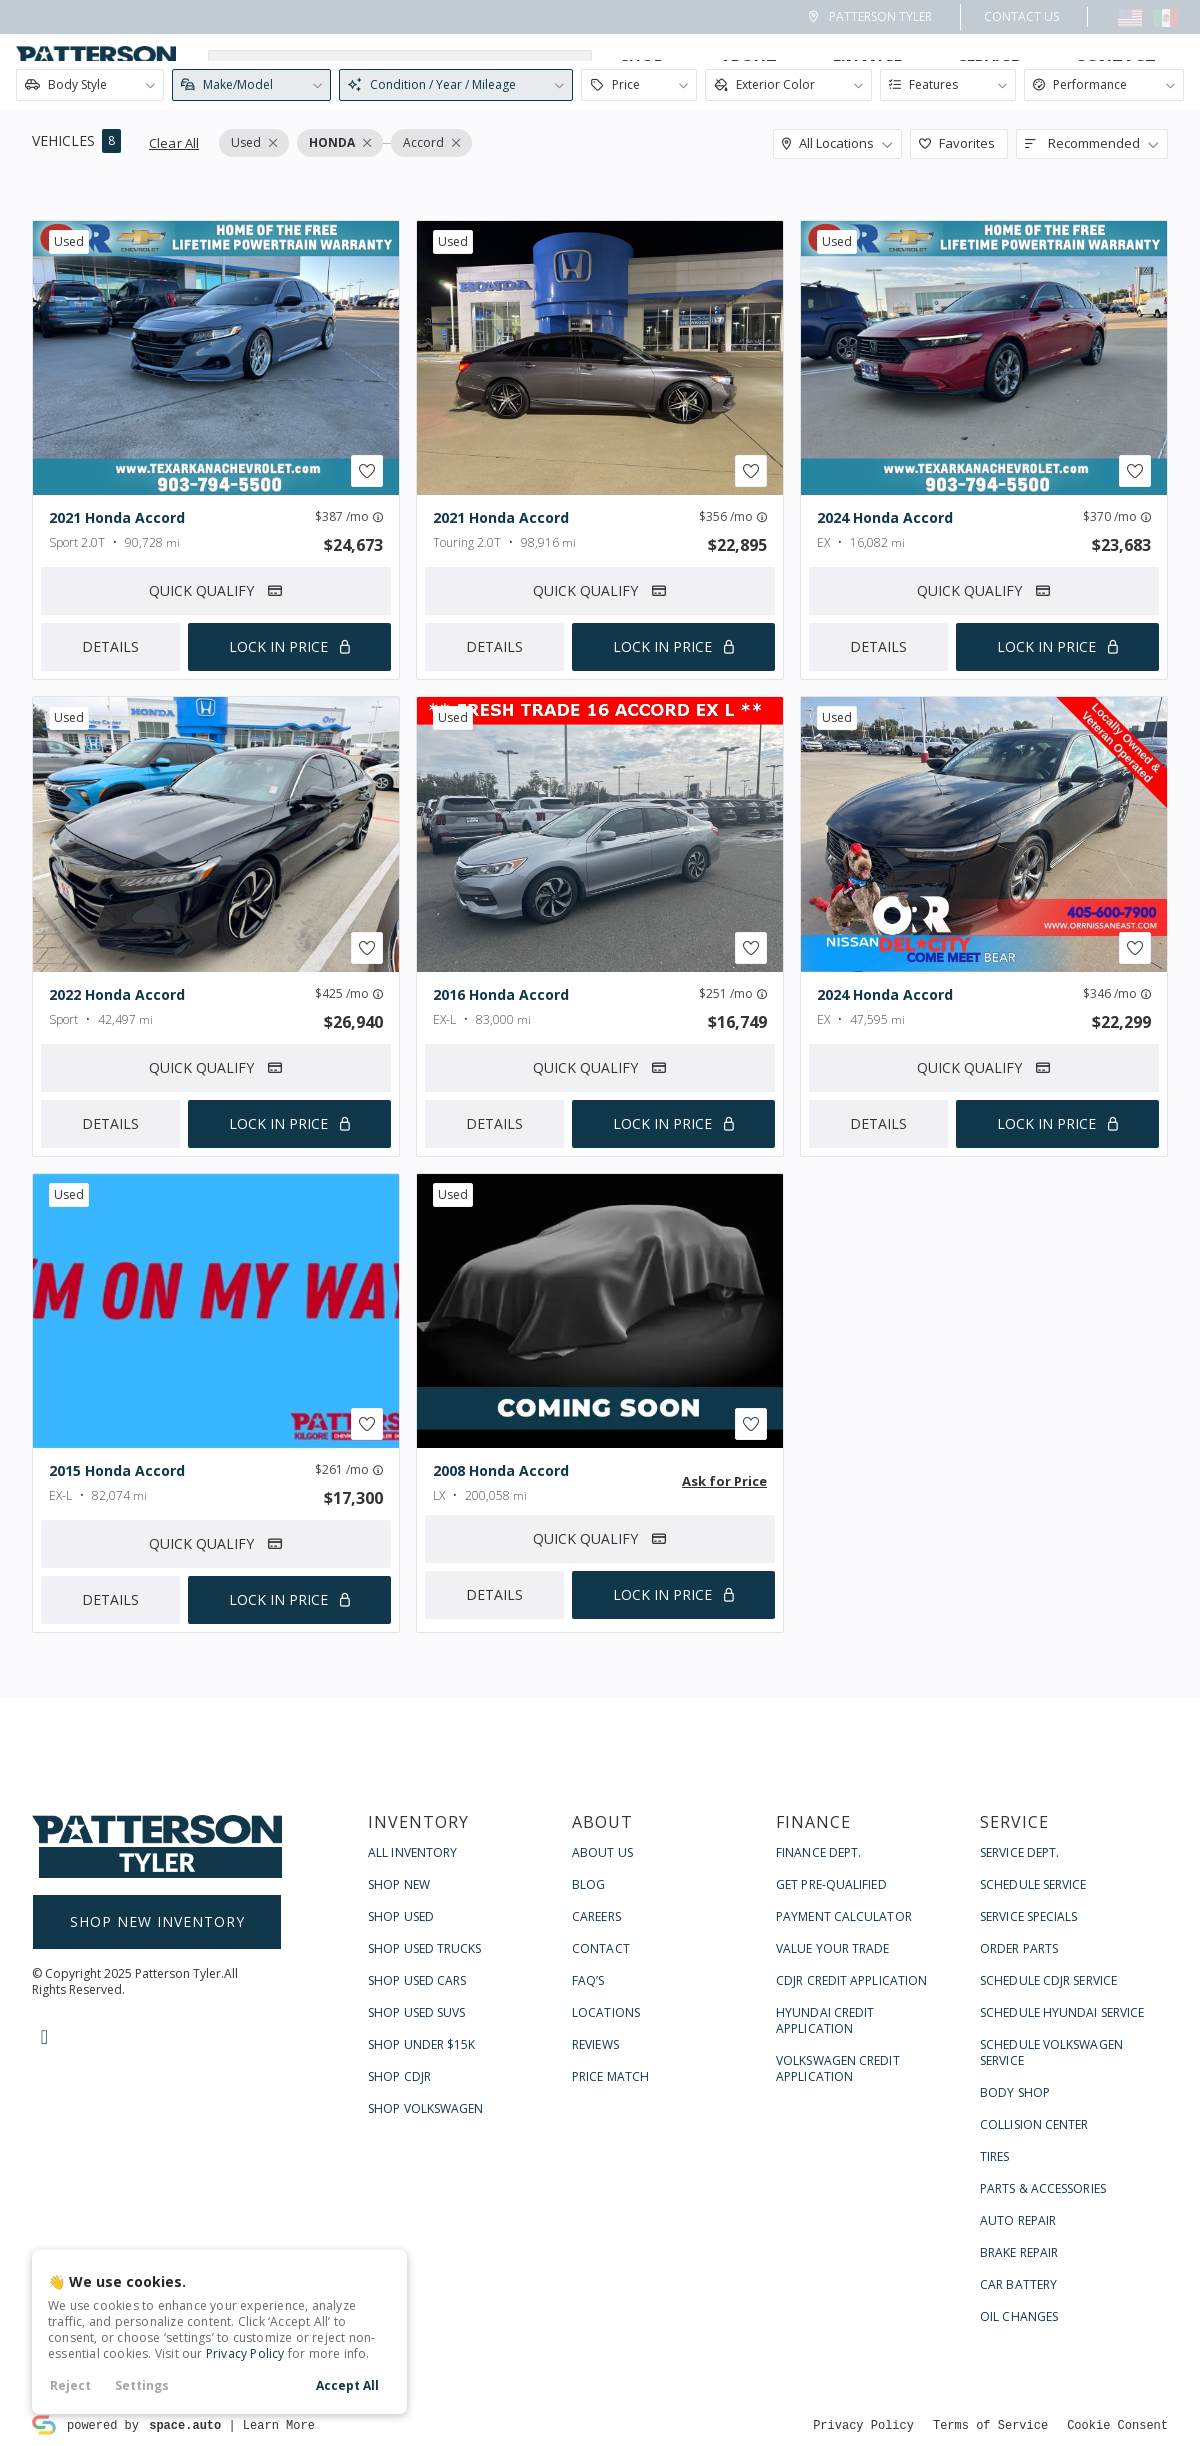 The height and width of the screenshot is (2446, 1200). What do you see at coordinates (1043, 2397) in the screenshot?
I see `Parts & Accessories` at bounding box center [1043, 2397].